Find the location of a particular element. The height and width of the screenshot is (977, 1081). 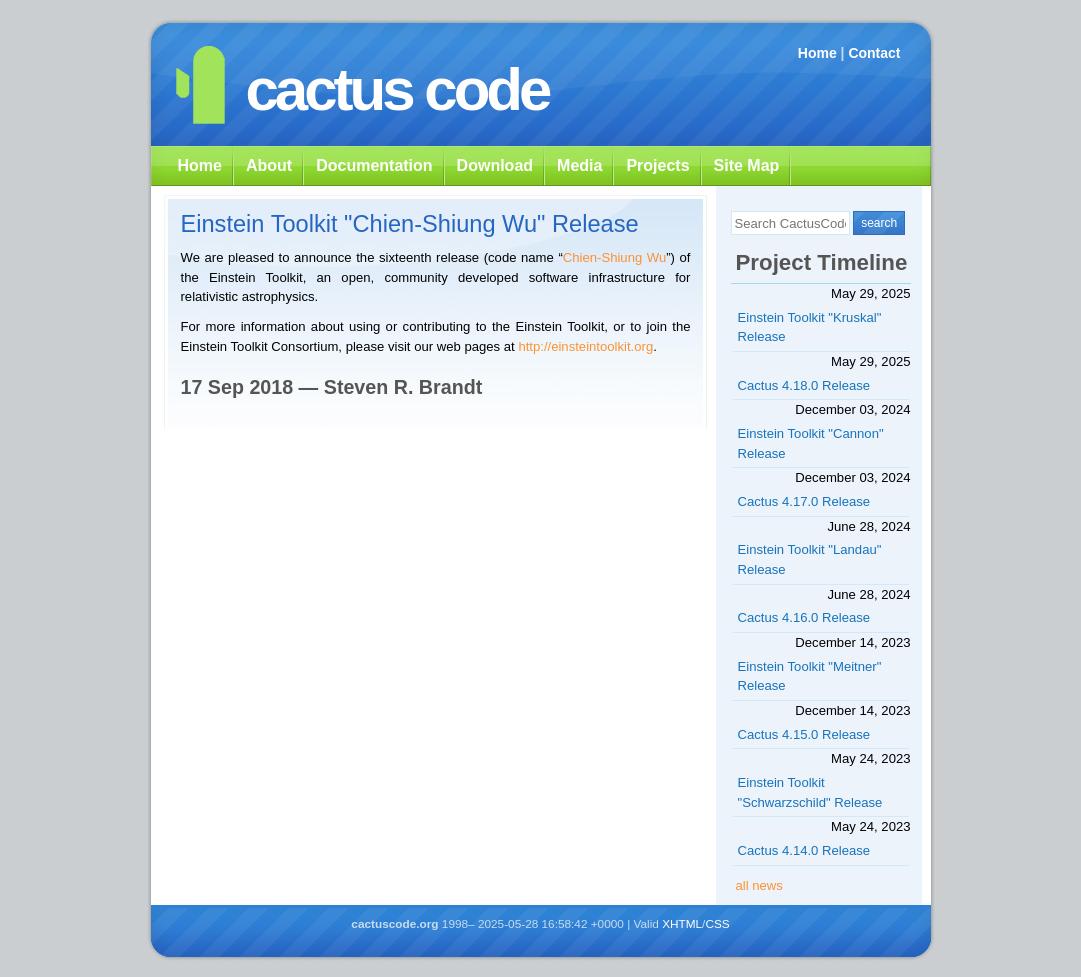

Contact is located at coordinates (874, 53).